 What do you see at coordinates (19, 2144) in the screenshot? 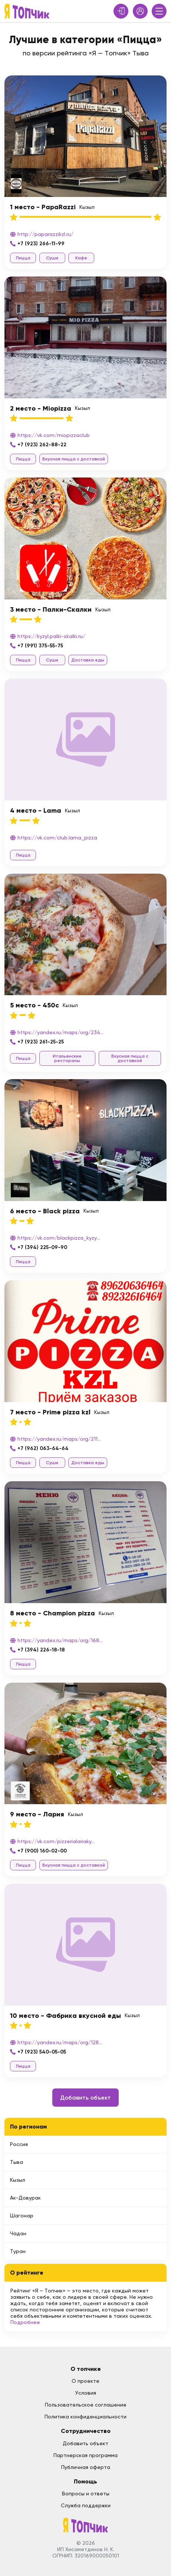
I see `Россия` at bounding box center [19, 2144].